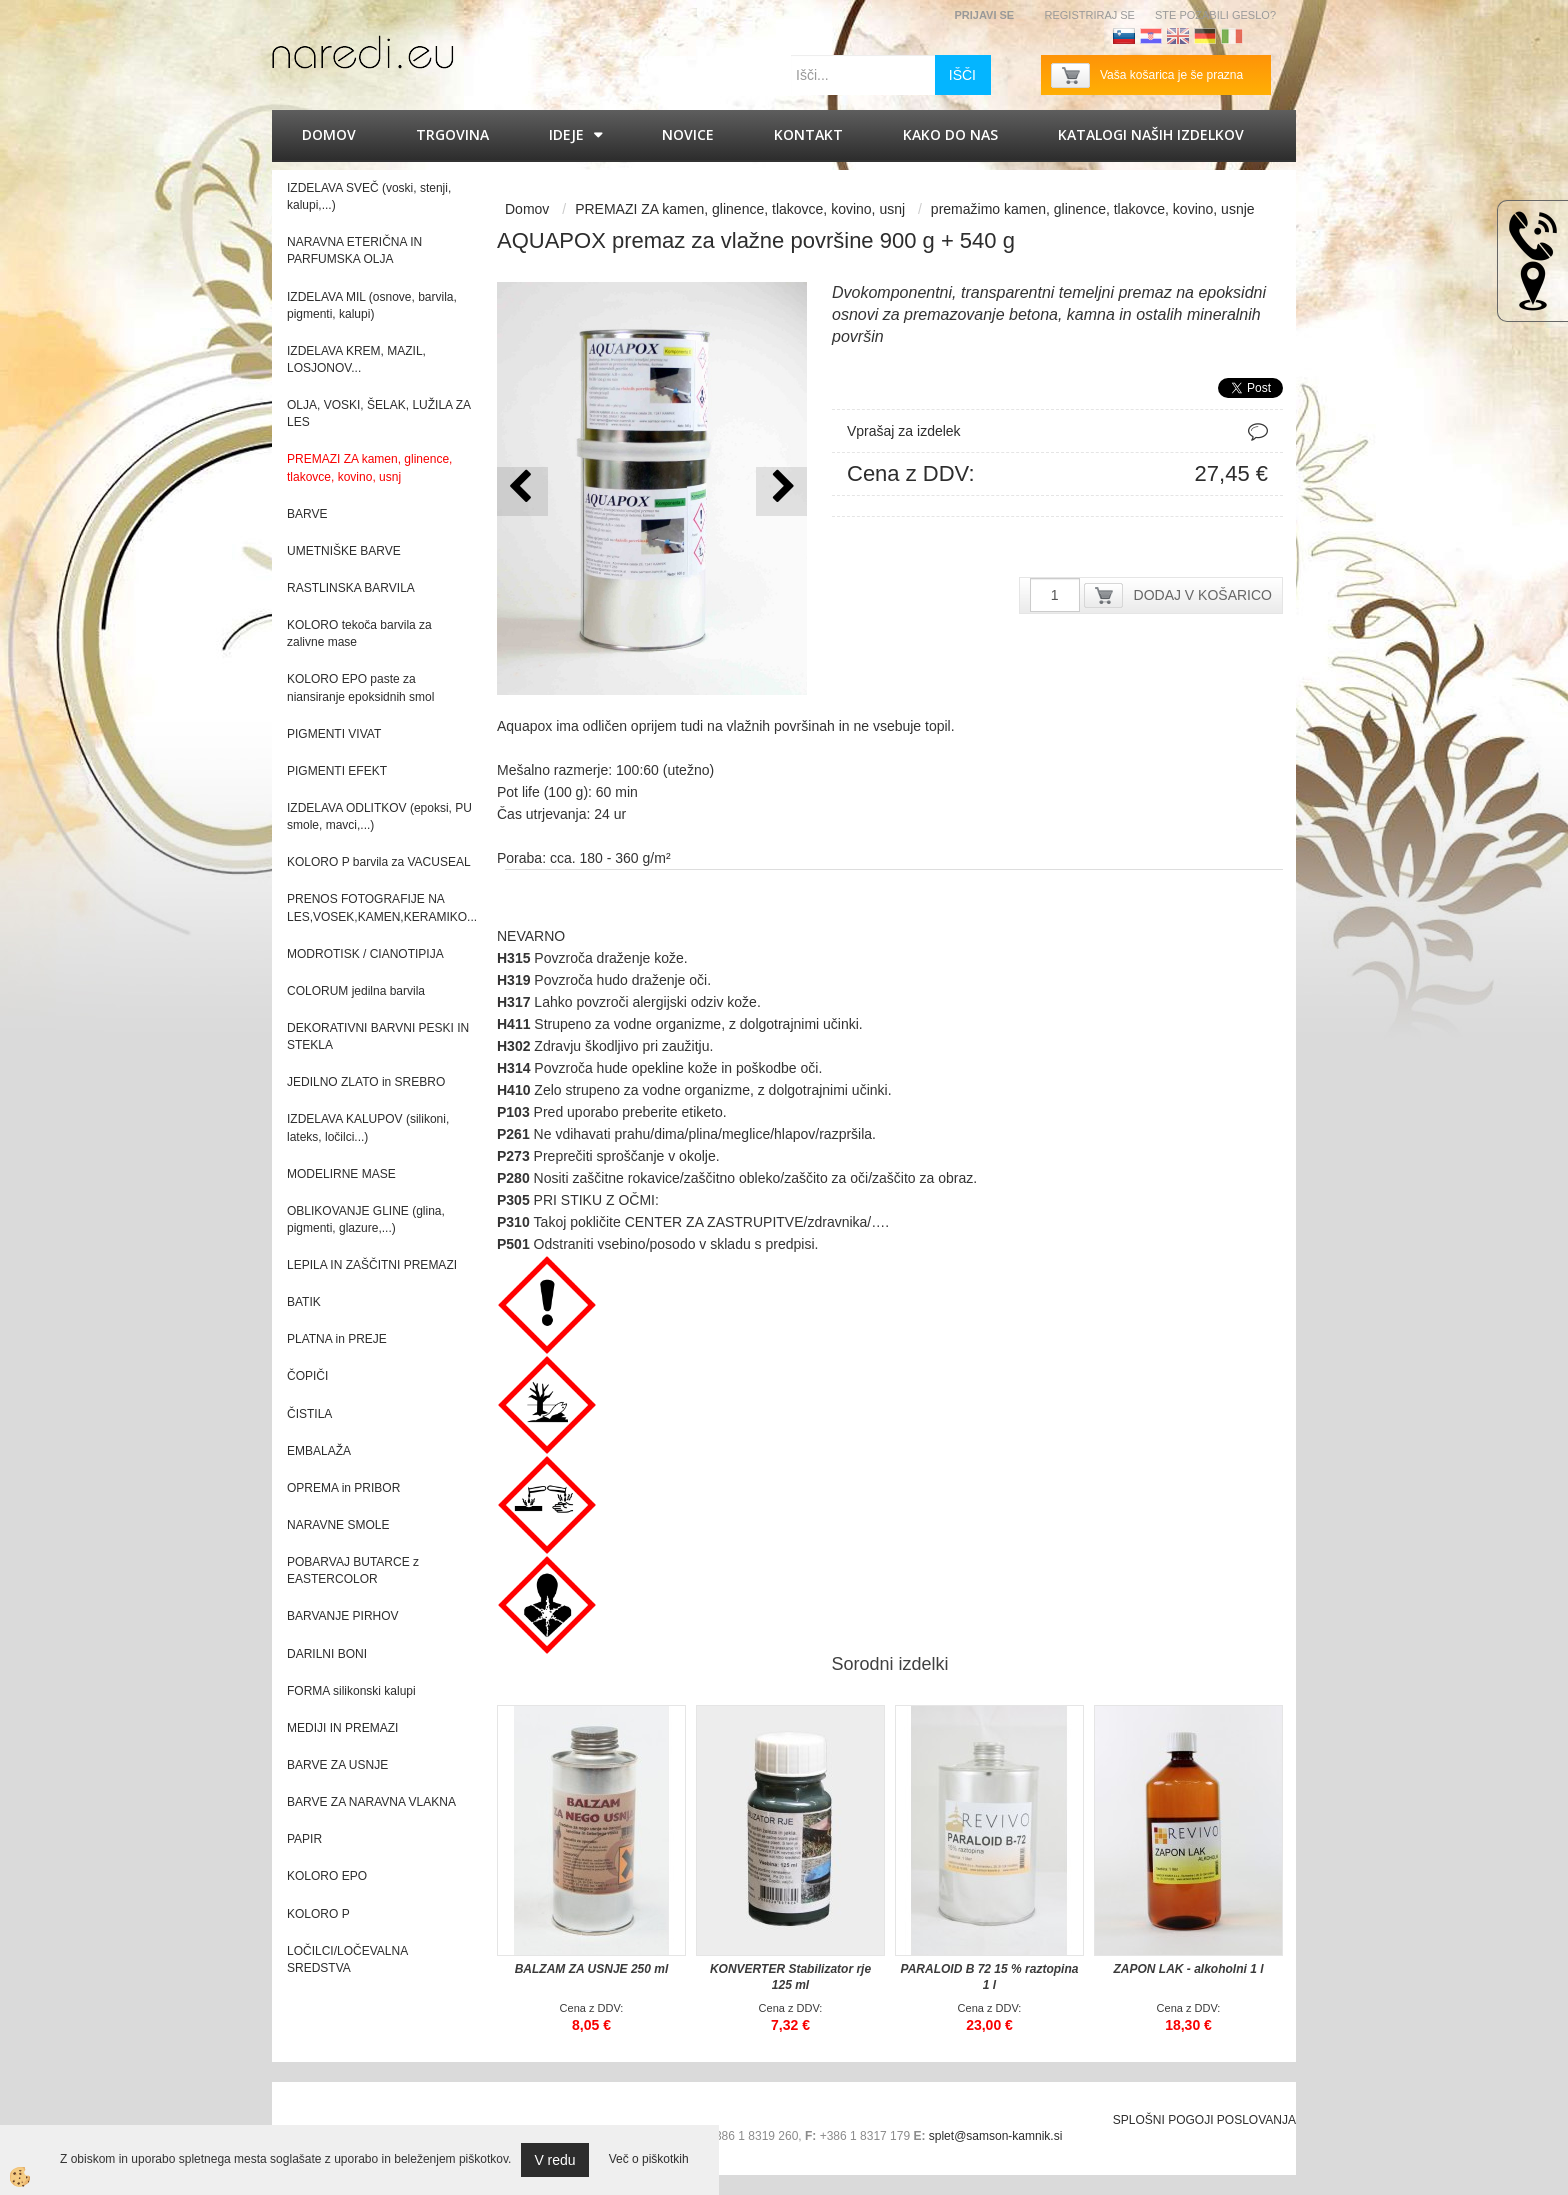 Image resolution: width=1568 pixels, height=2195 pixels. Describe the element at coordinates (996, 2136) in the screenshot. I see `splet@samson-kamnik.si` at that location.